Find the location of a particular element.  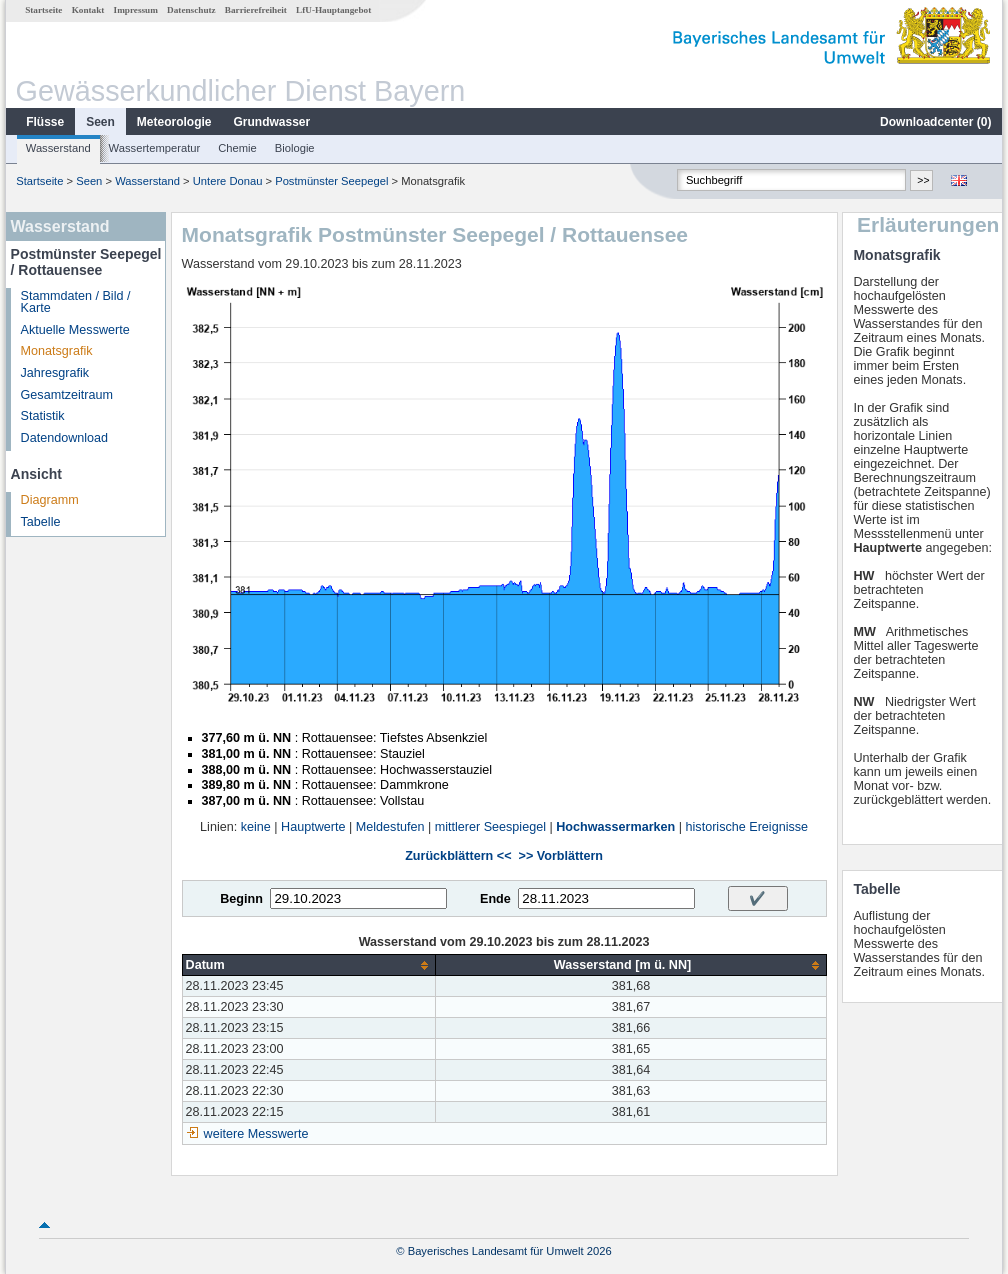

Datendownload is located at coordinates (65, 438).